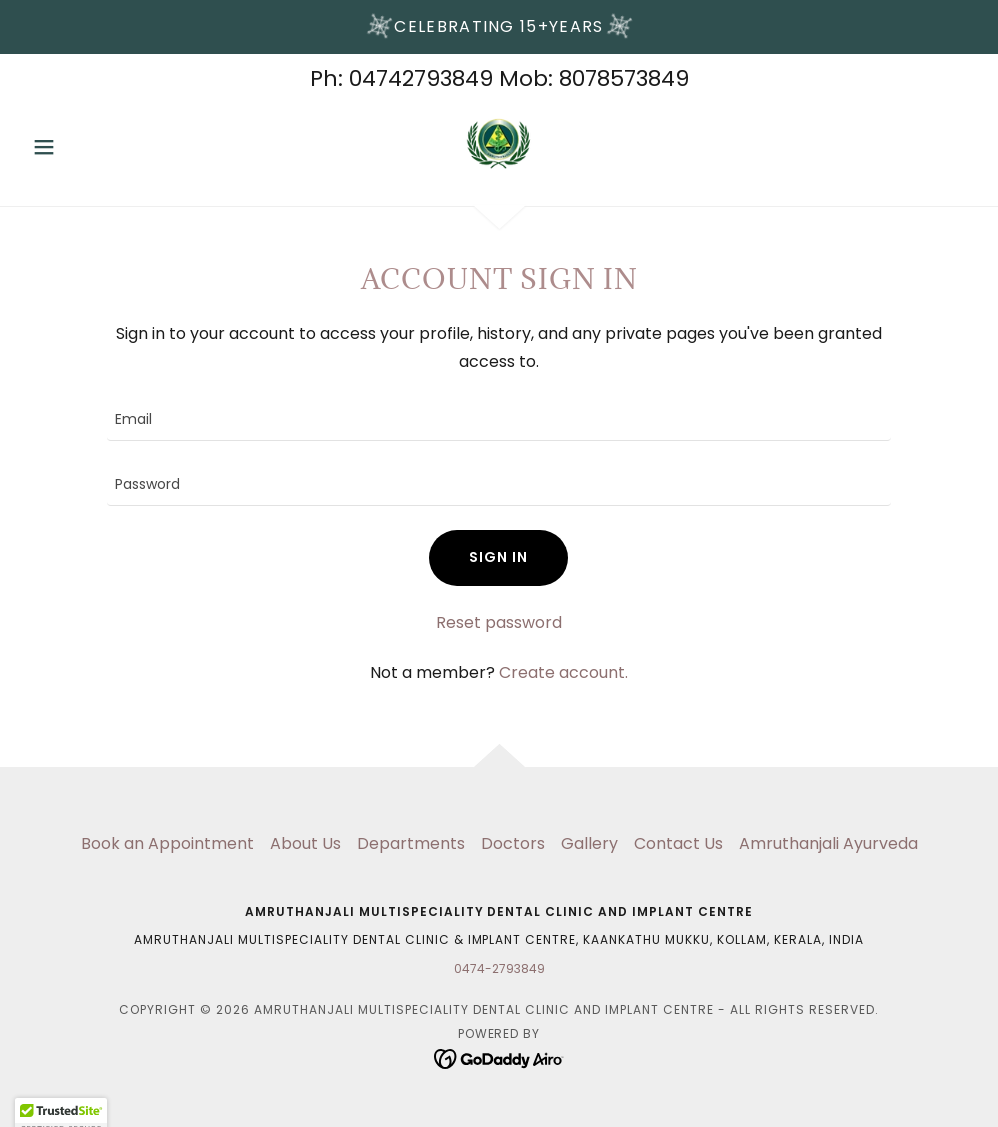  What do you see at coordinates (499, 968) in the screenshot?
I see `0474-2793849 [link]` at bounding box center [499, 968].